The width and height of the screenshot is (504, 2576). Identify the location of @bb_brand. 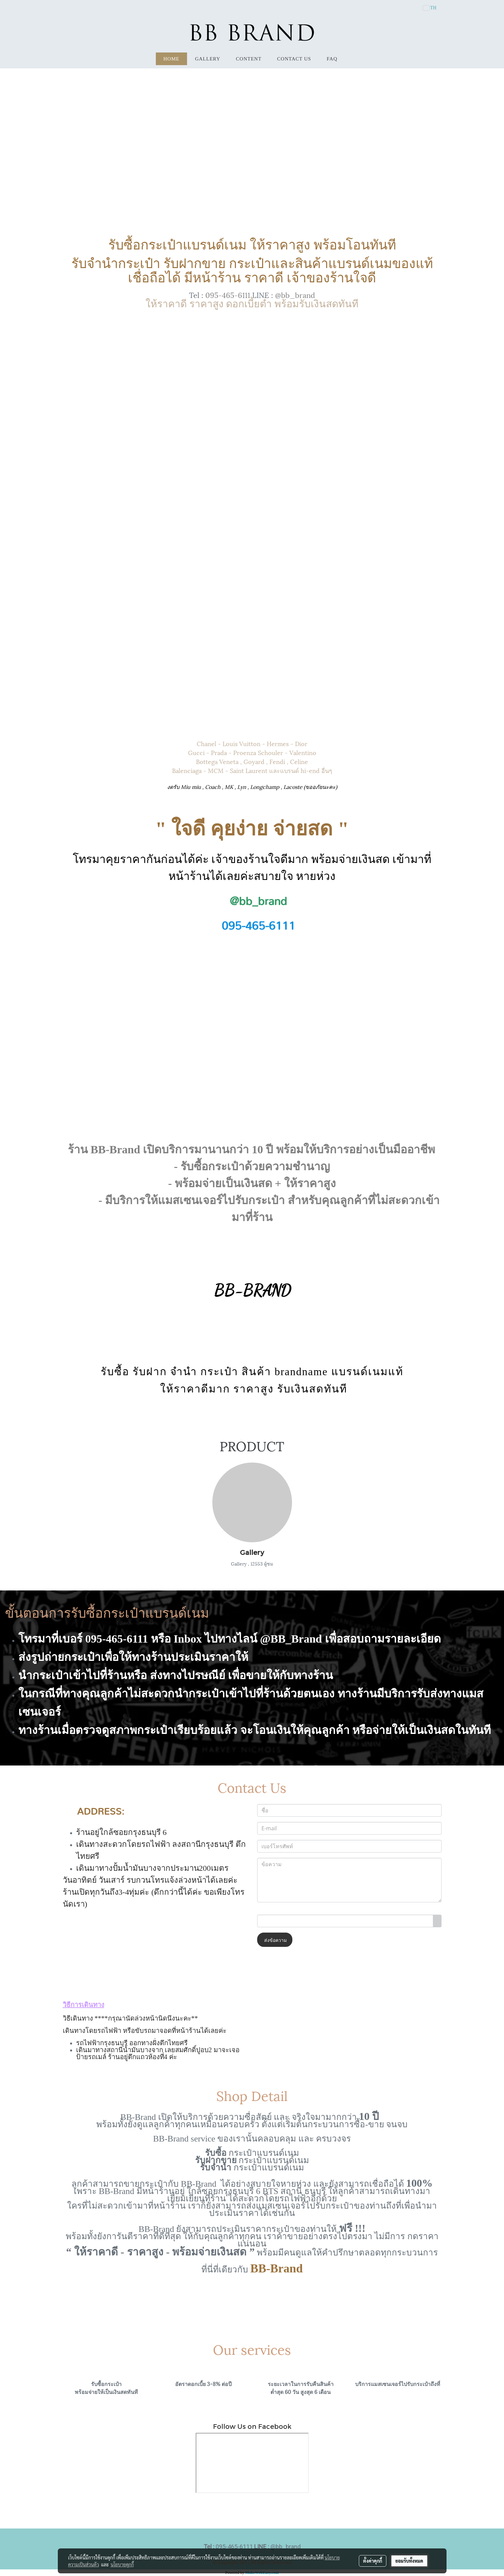
(295, 294).